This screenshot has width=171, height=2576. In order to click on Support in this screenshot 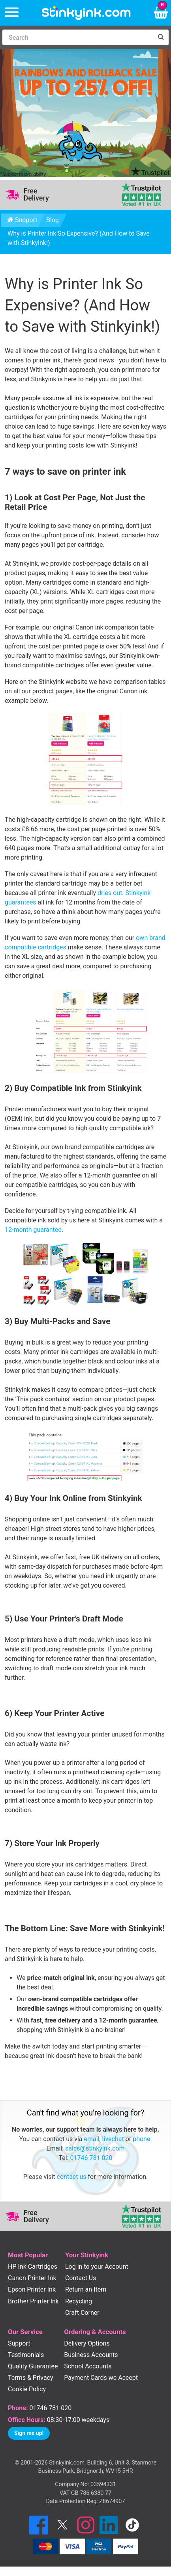, I will do `click(22, 220)`.